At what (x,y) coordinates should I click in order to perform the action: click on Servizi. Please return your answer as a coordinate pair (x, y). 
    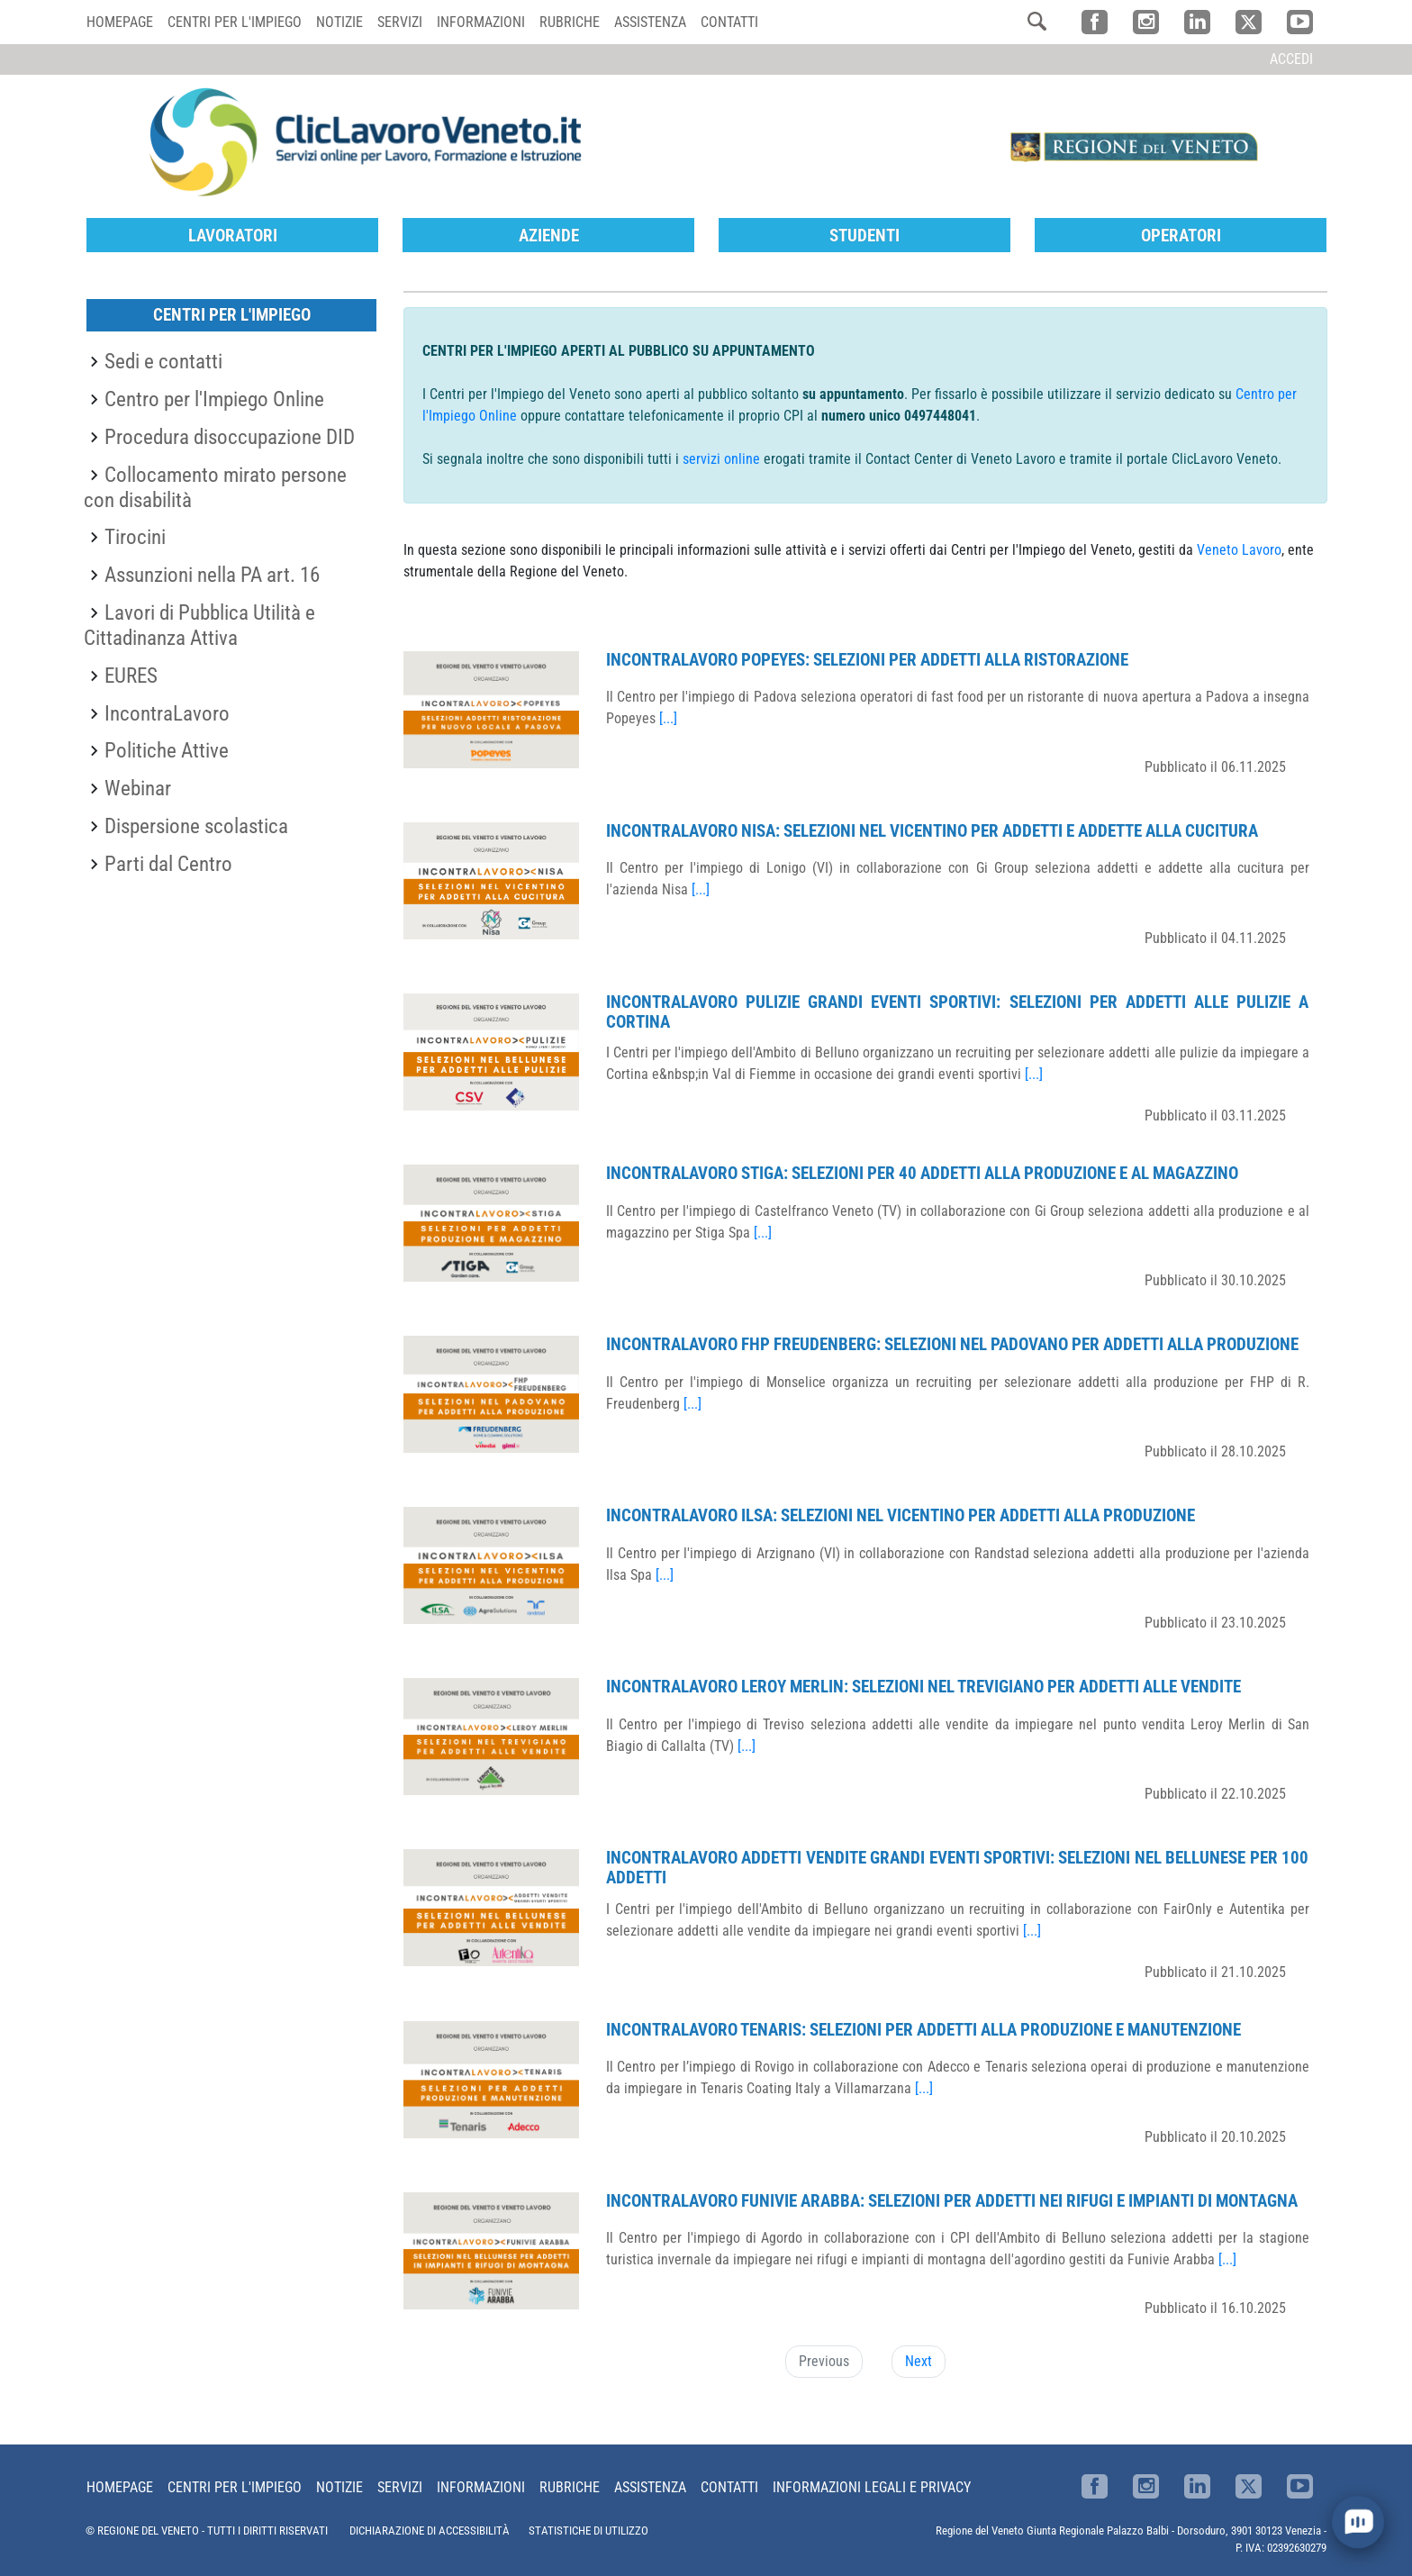
    Looking at the image, I should click on (399, 22).